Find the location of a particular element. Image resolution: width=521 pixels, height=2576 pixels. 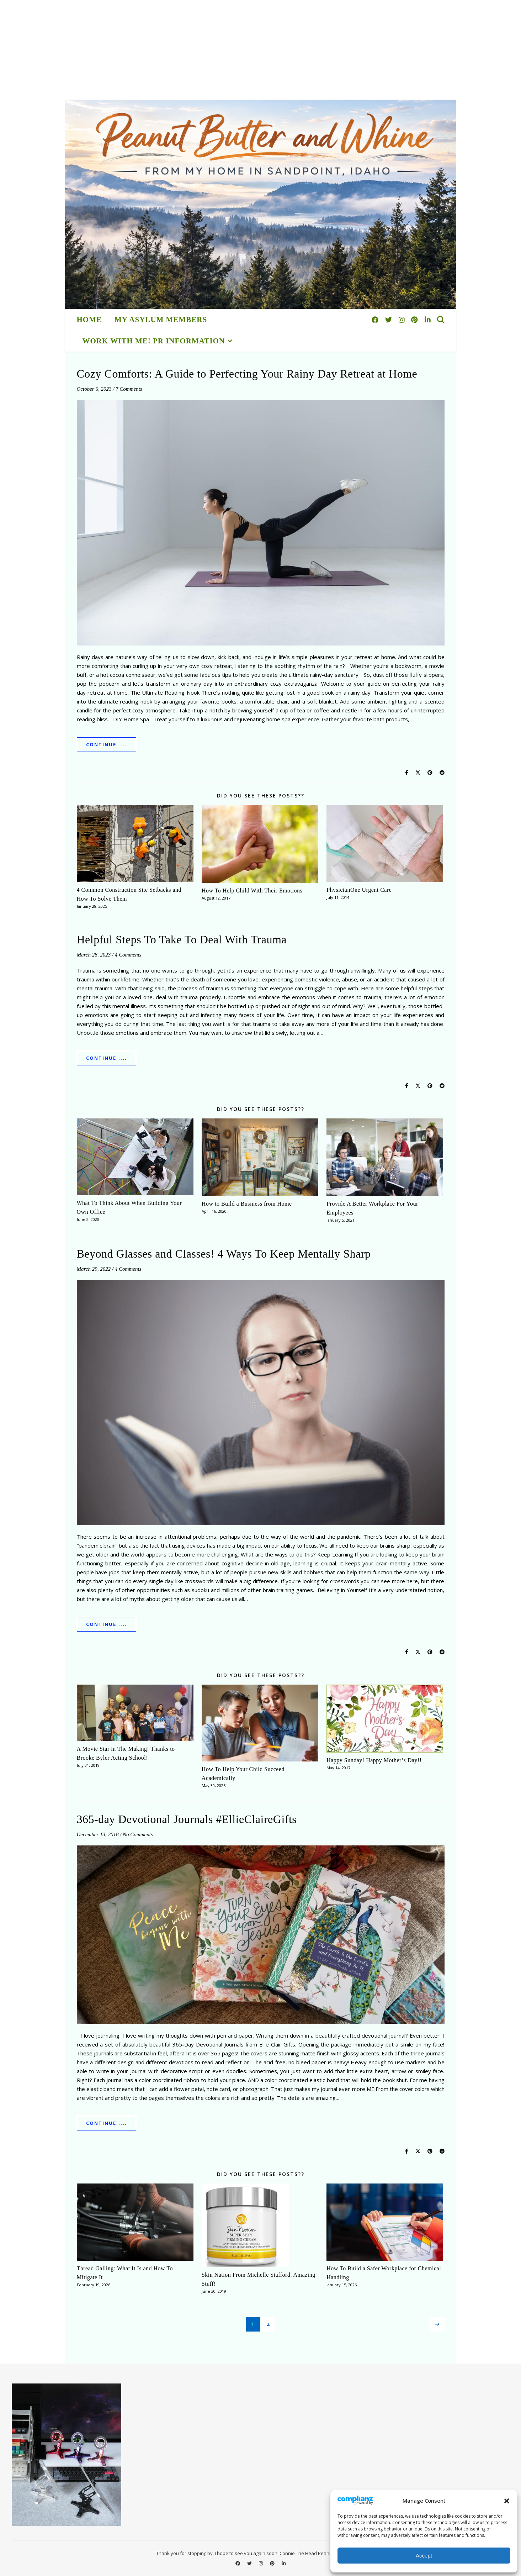

[facebook] is located at coordinates (376, 319).